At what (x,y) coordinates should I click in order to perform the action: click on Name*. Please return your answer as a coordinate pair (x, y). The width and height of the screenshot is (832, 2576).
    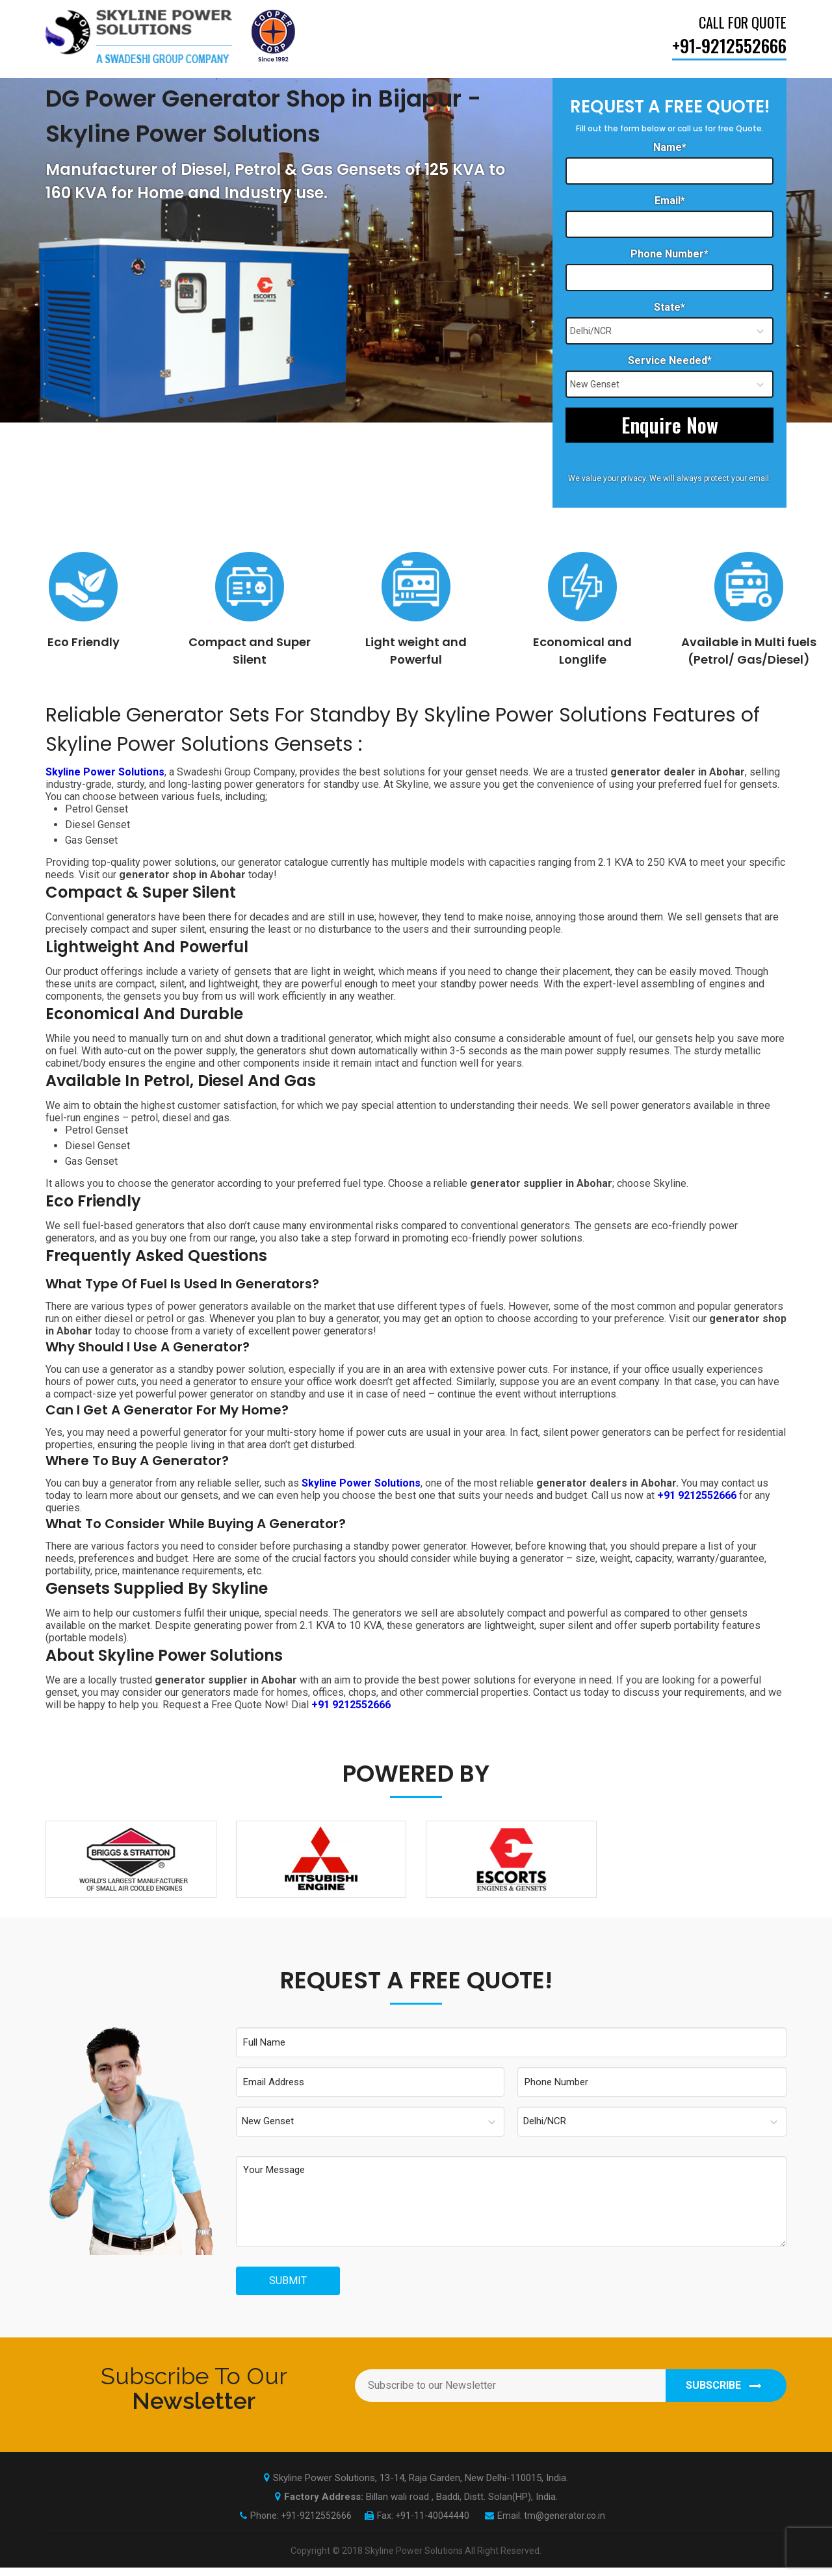
    Looking at the image, I should click on (669, 147).